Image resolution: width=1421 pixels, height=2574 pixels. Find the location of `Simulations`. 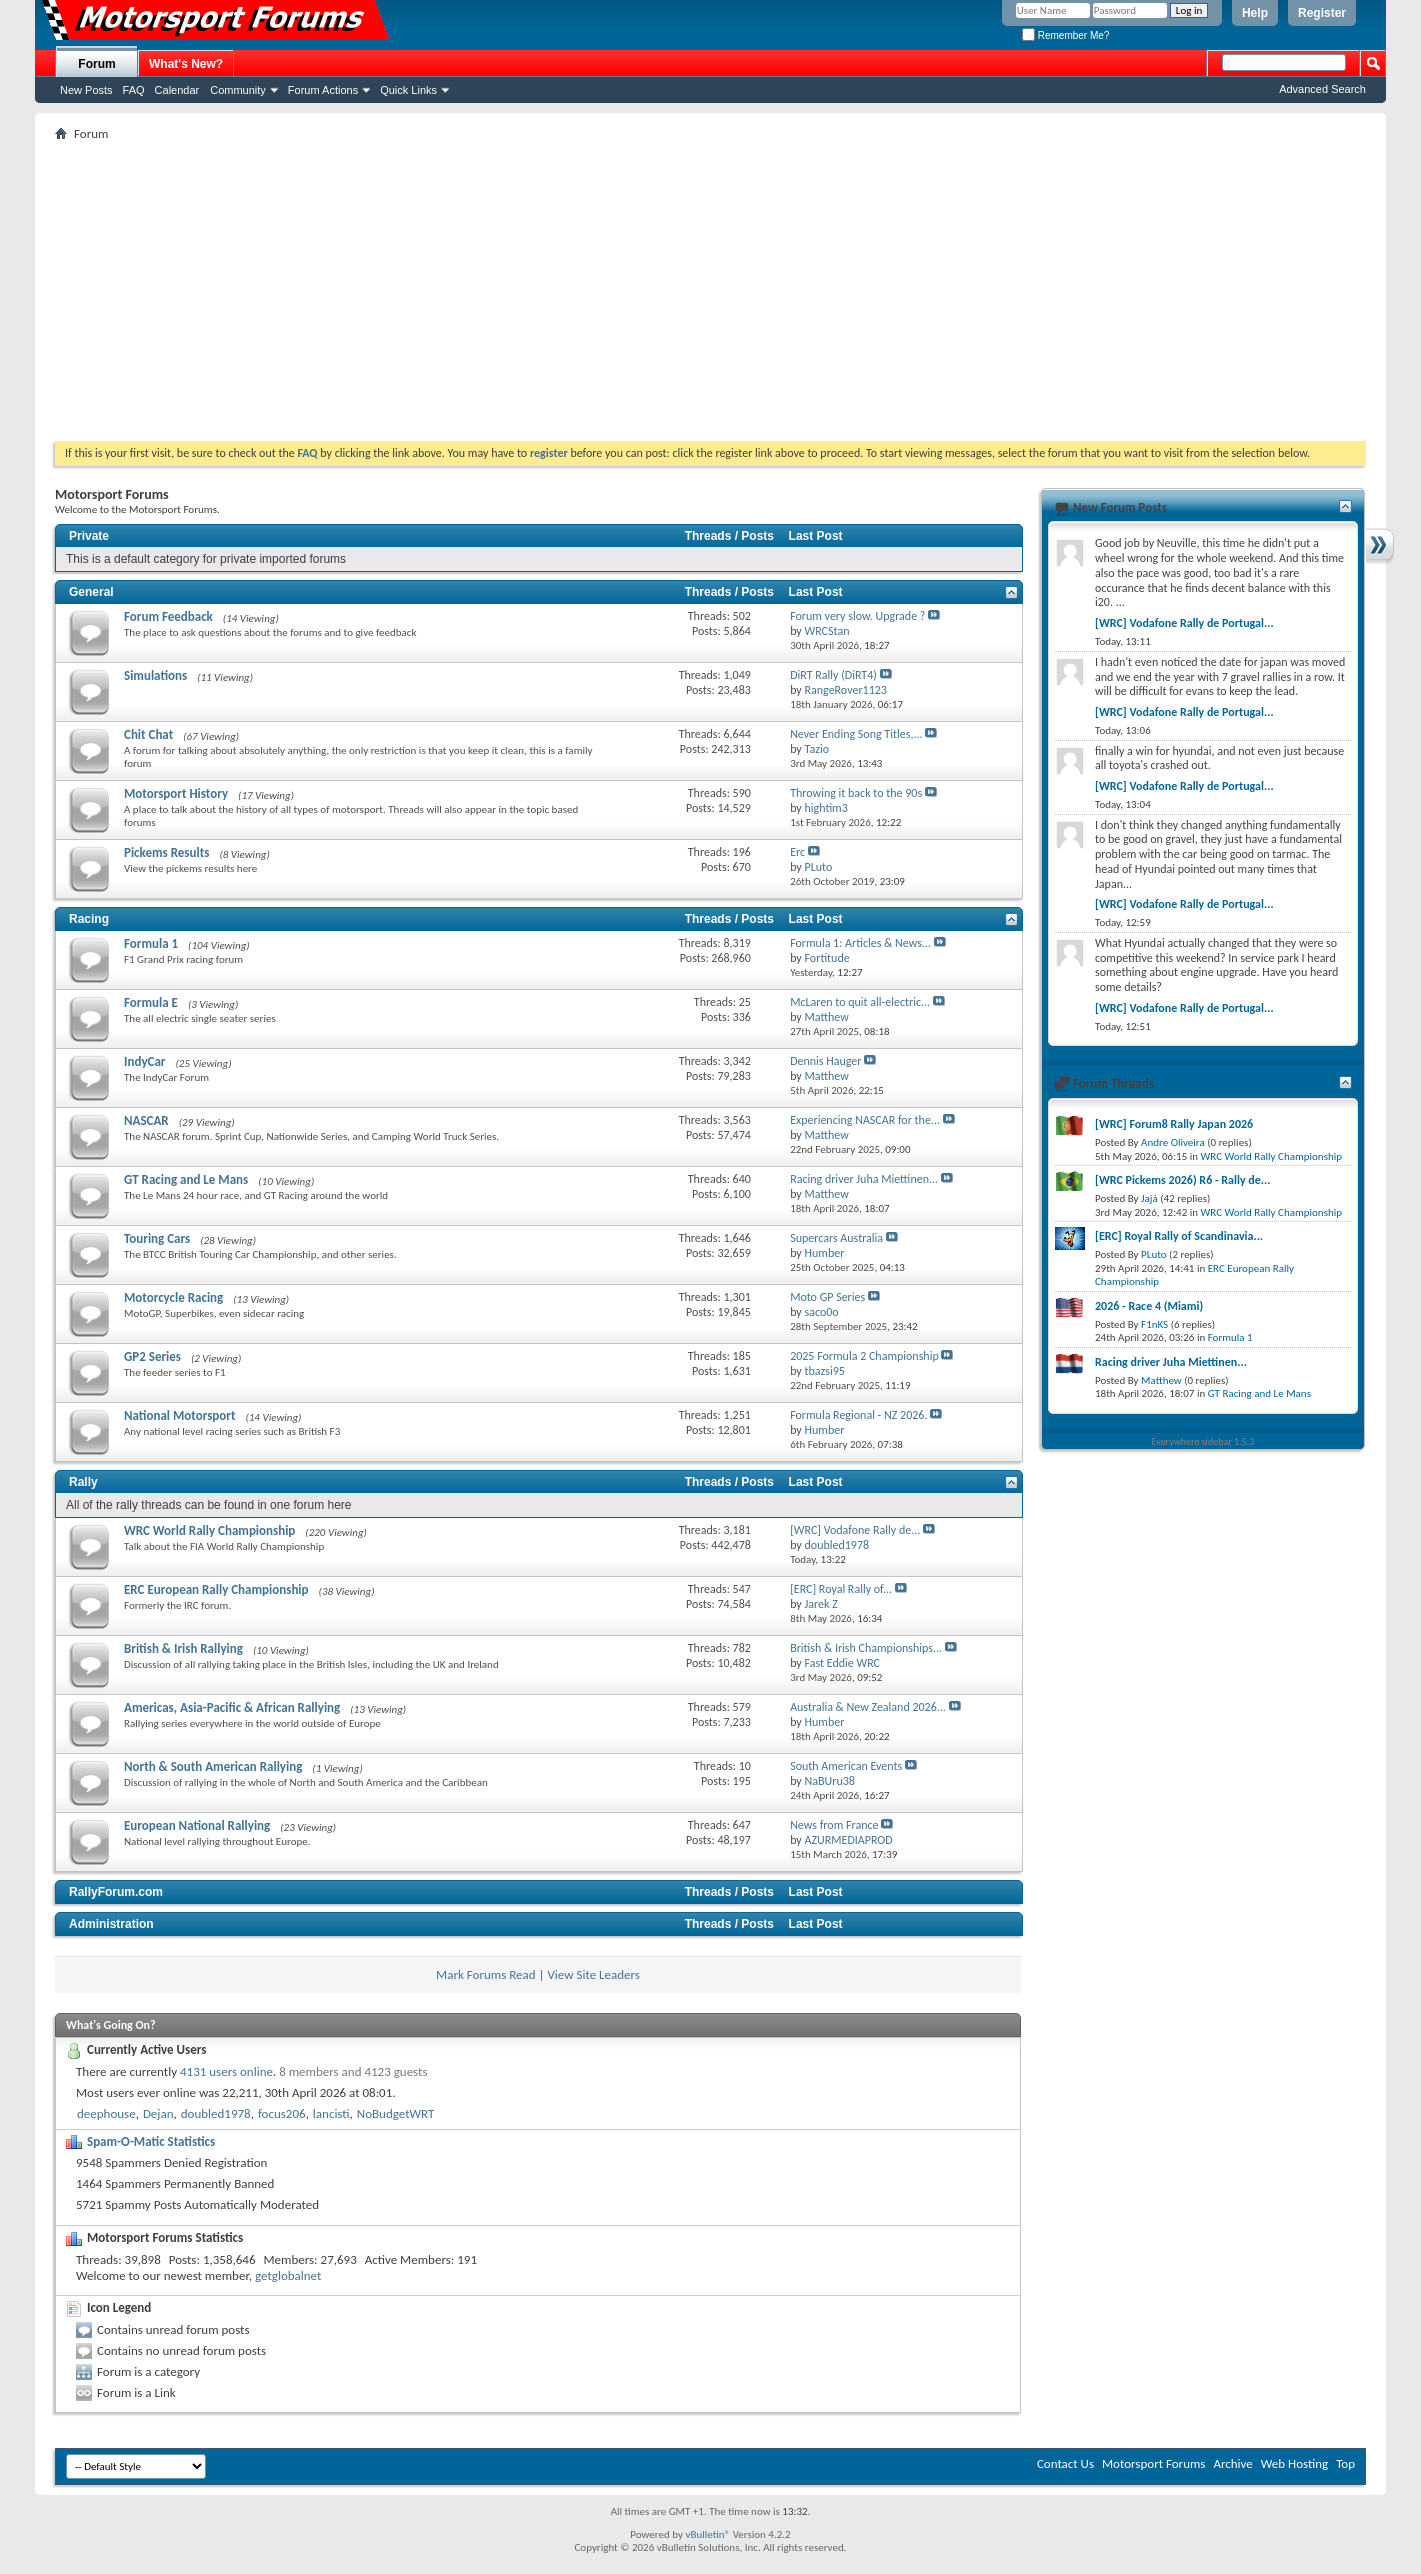

Simulations is located at coordinates (155, 675).